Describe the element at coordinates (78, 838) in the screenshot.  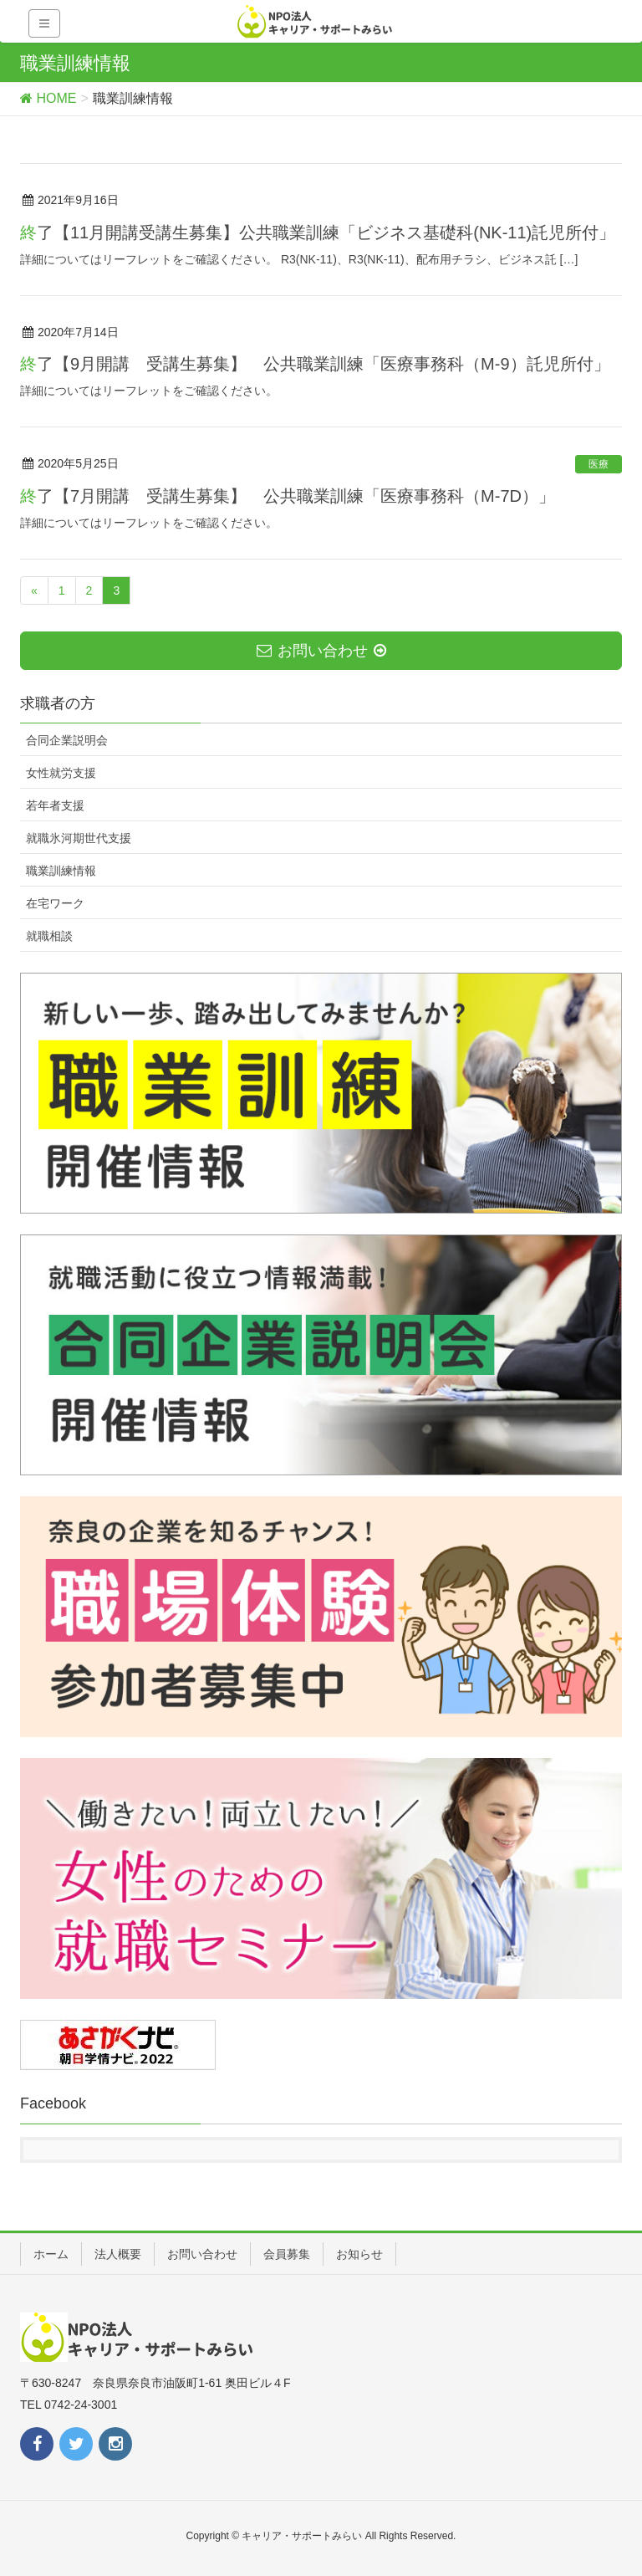
I see `就職氷河期世代支援` at that location.